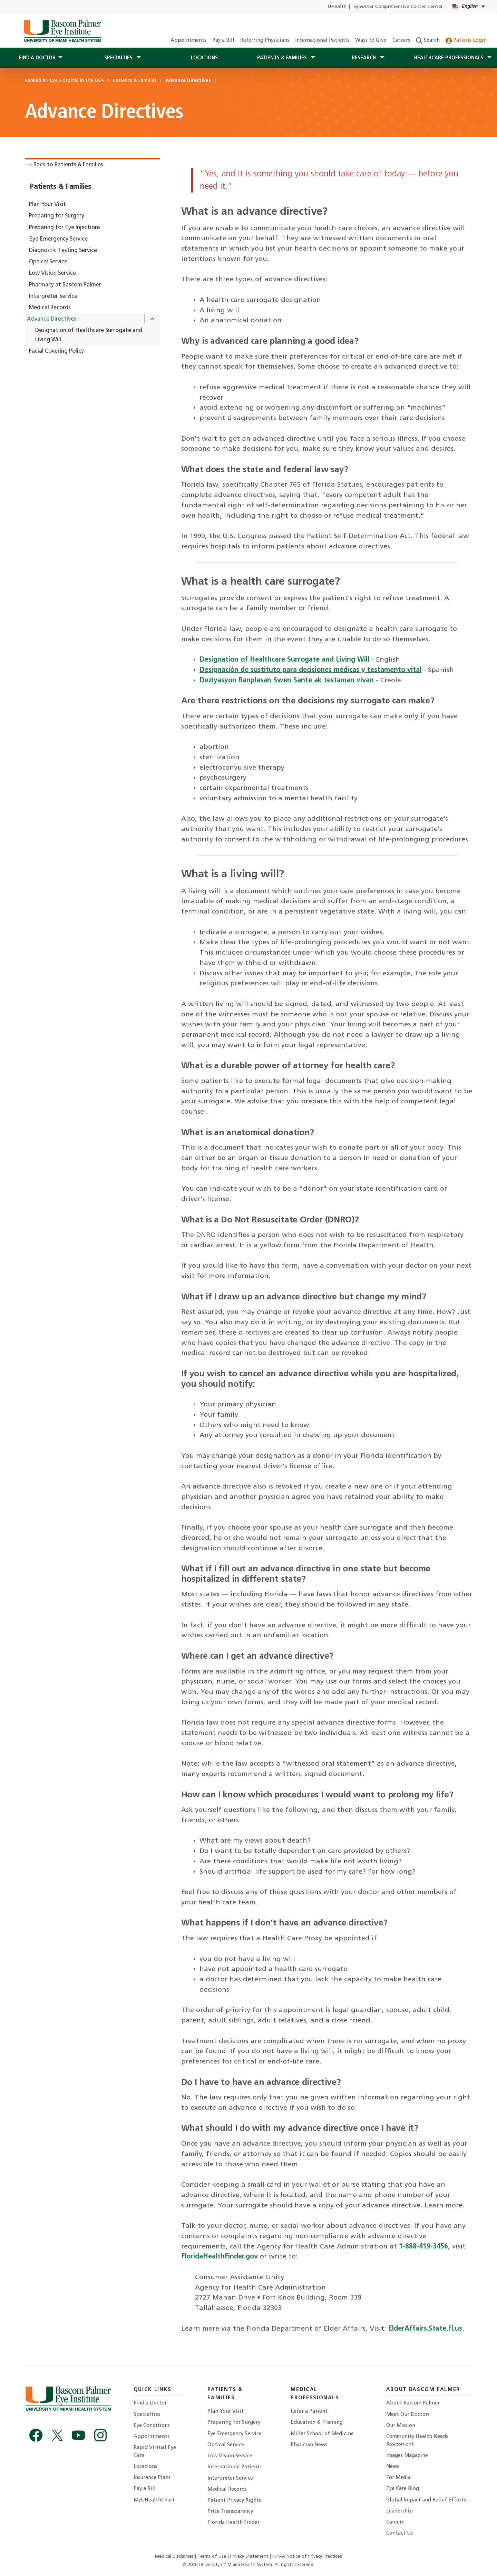  Describe the element at coordinates (401, 40) in the screenshot. I see `Careers` at that location.